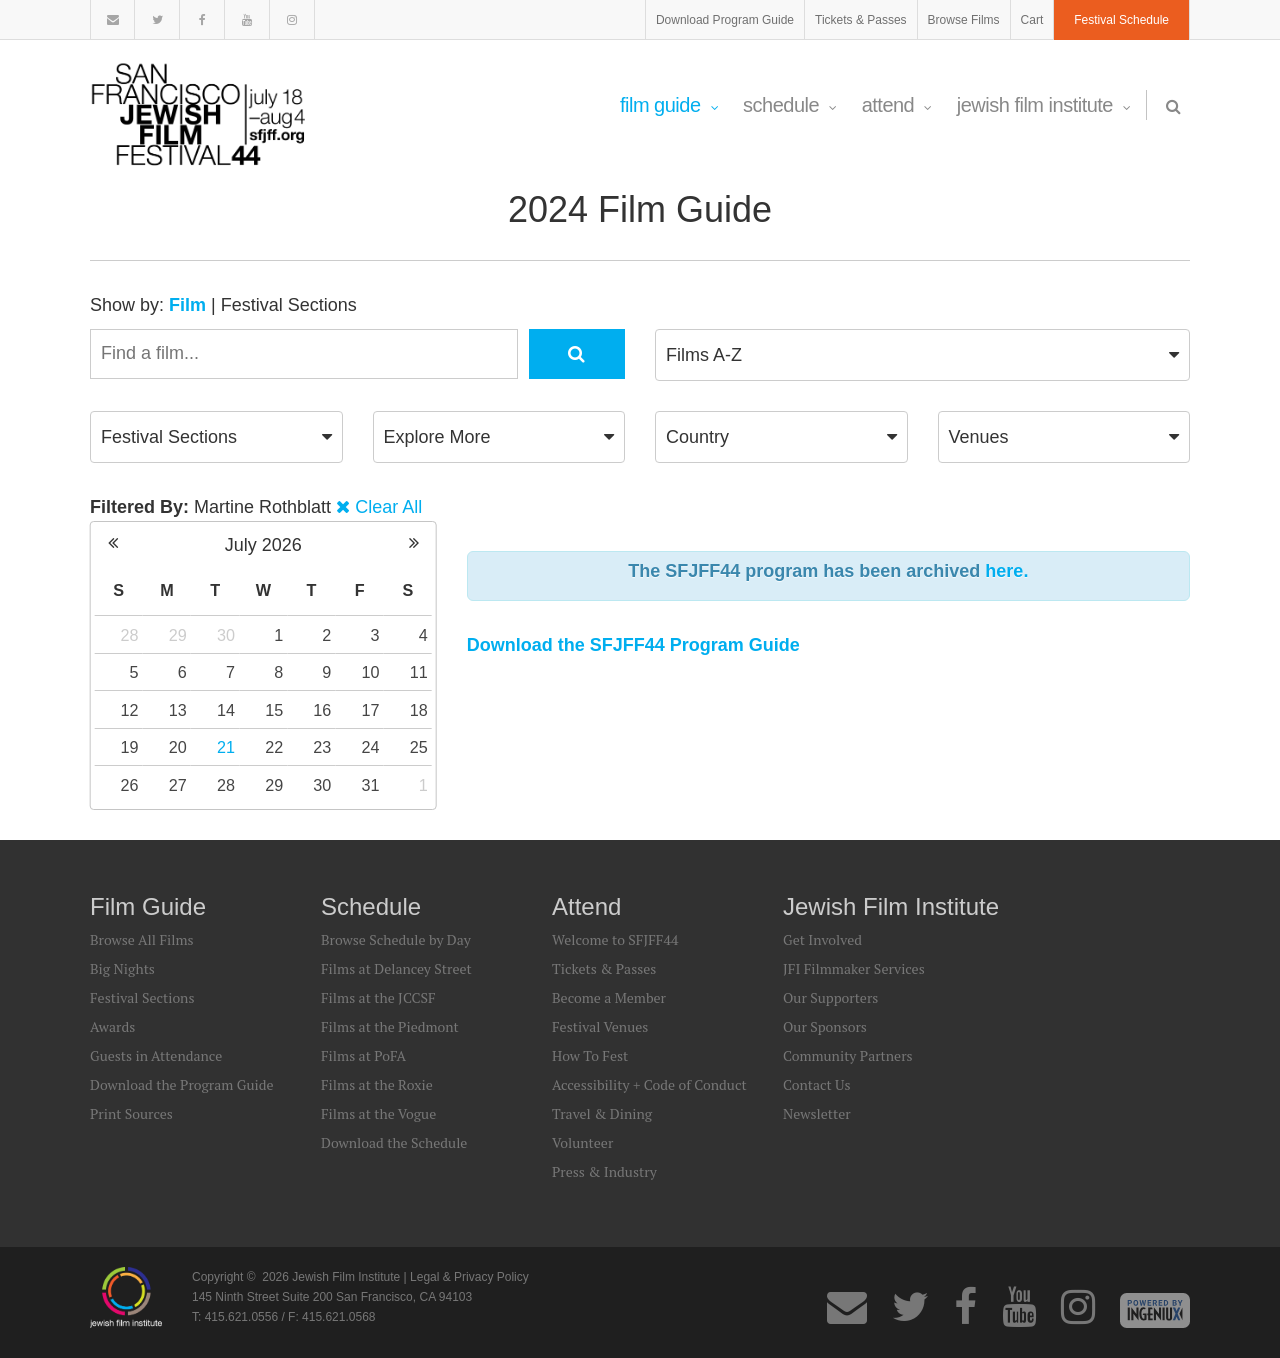  What do you see at coordinates (130, 635) in the screenshot?
I see `28` at bounding box center [130, 635].